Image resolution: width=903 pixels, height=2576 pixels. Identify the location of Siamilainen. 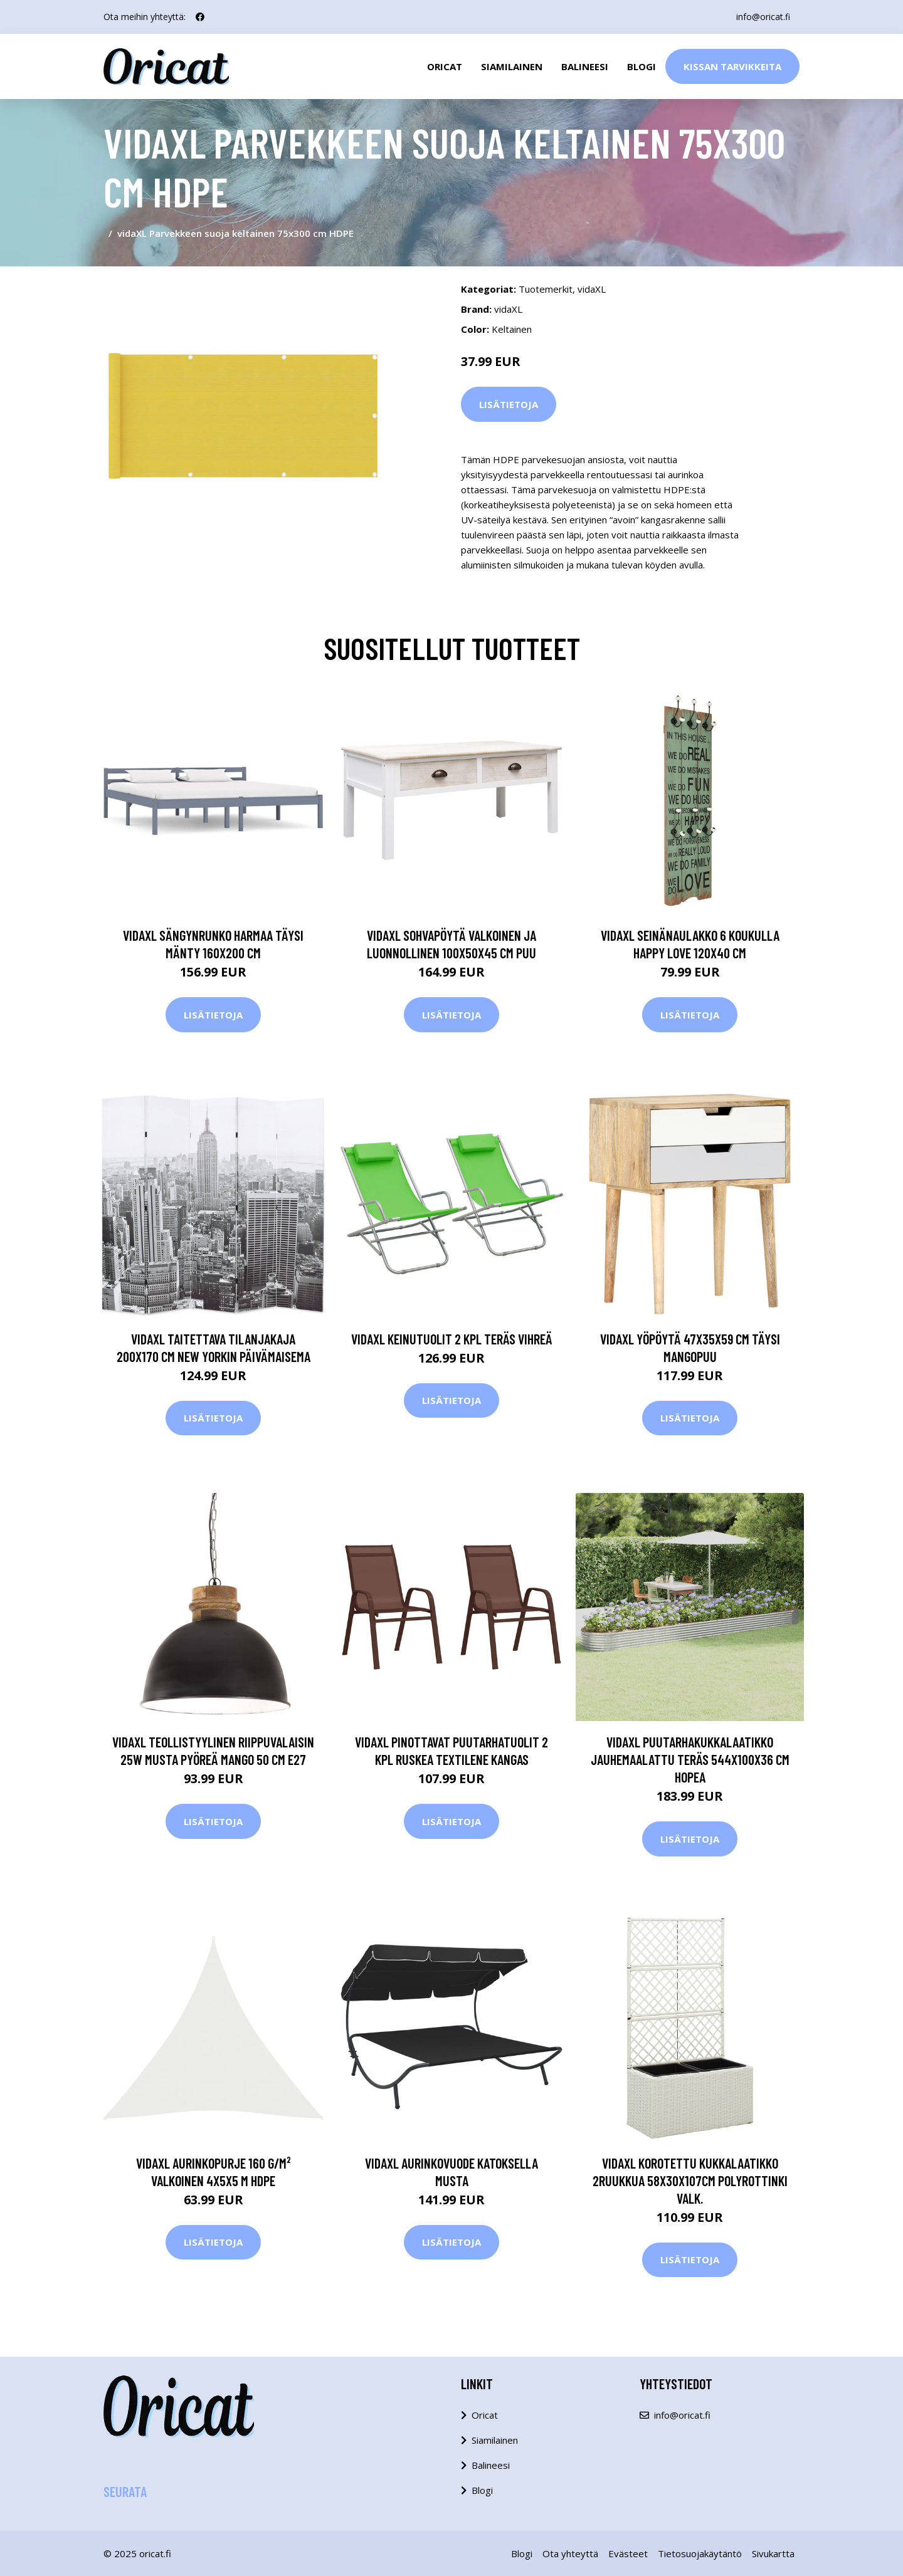
(511, 66).